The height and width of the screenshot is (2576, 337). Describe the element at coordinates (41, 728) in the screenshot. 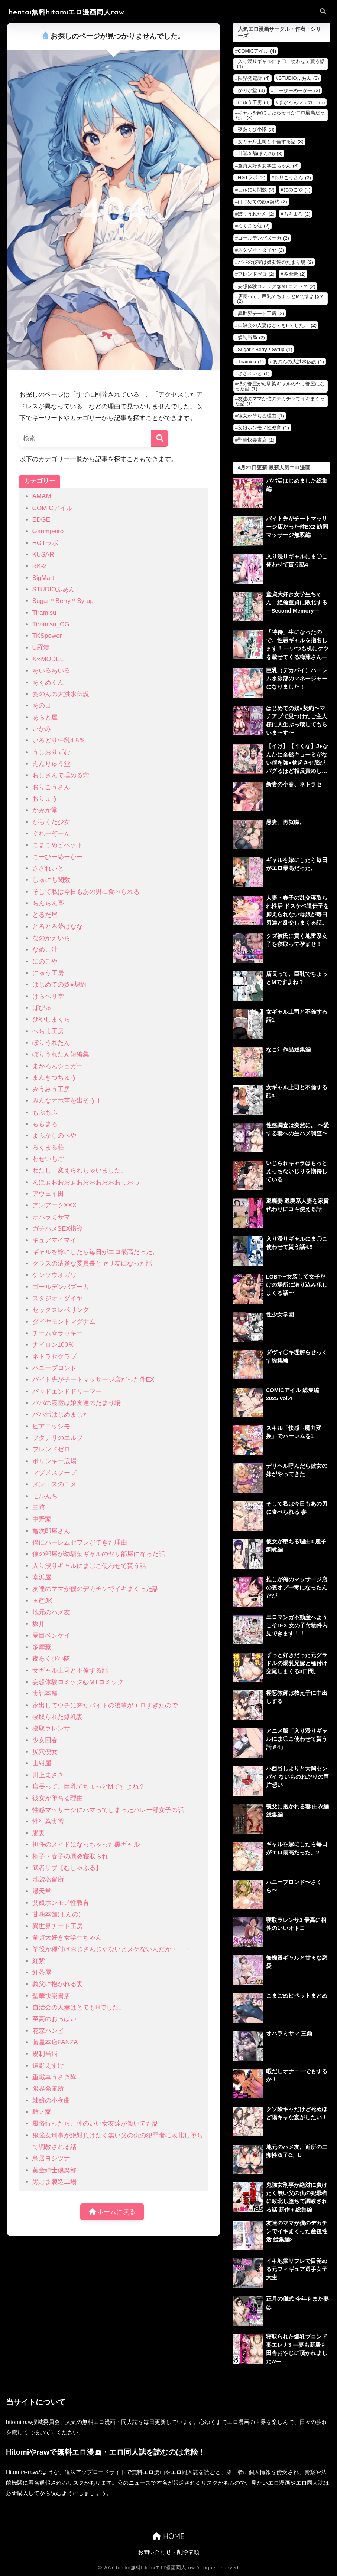

I see `いかみ` at that location.